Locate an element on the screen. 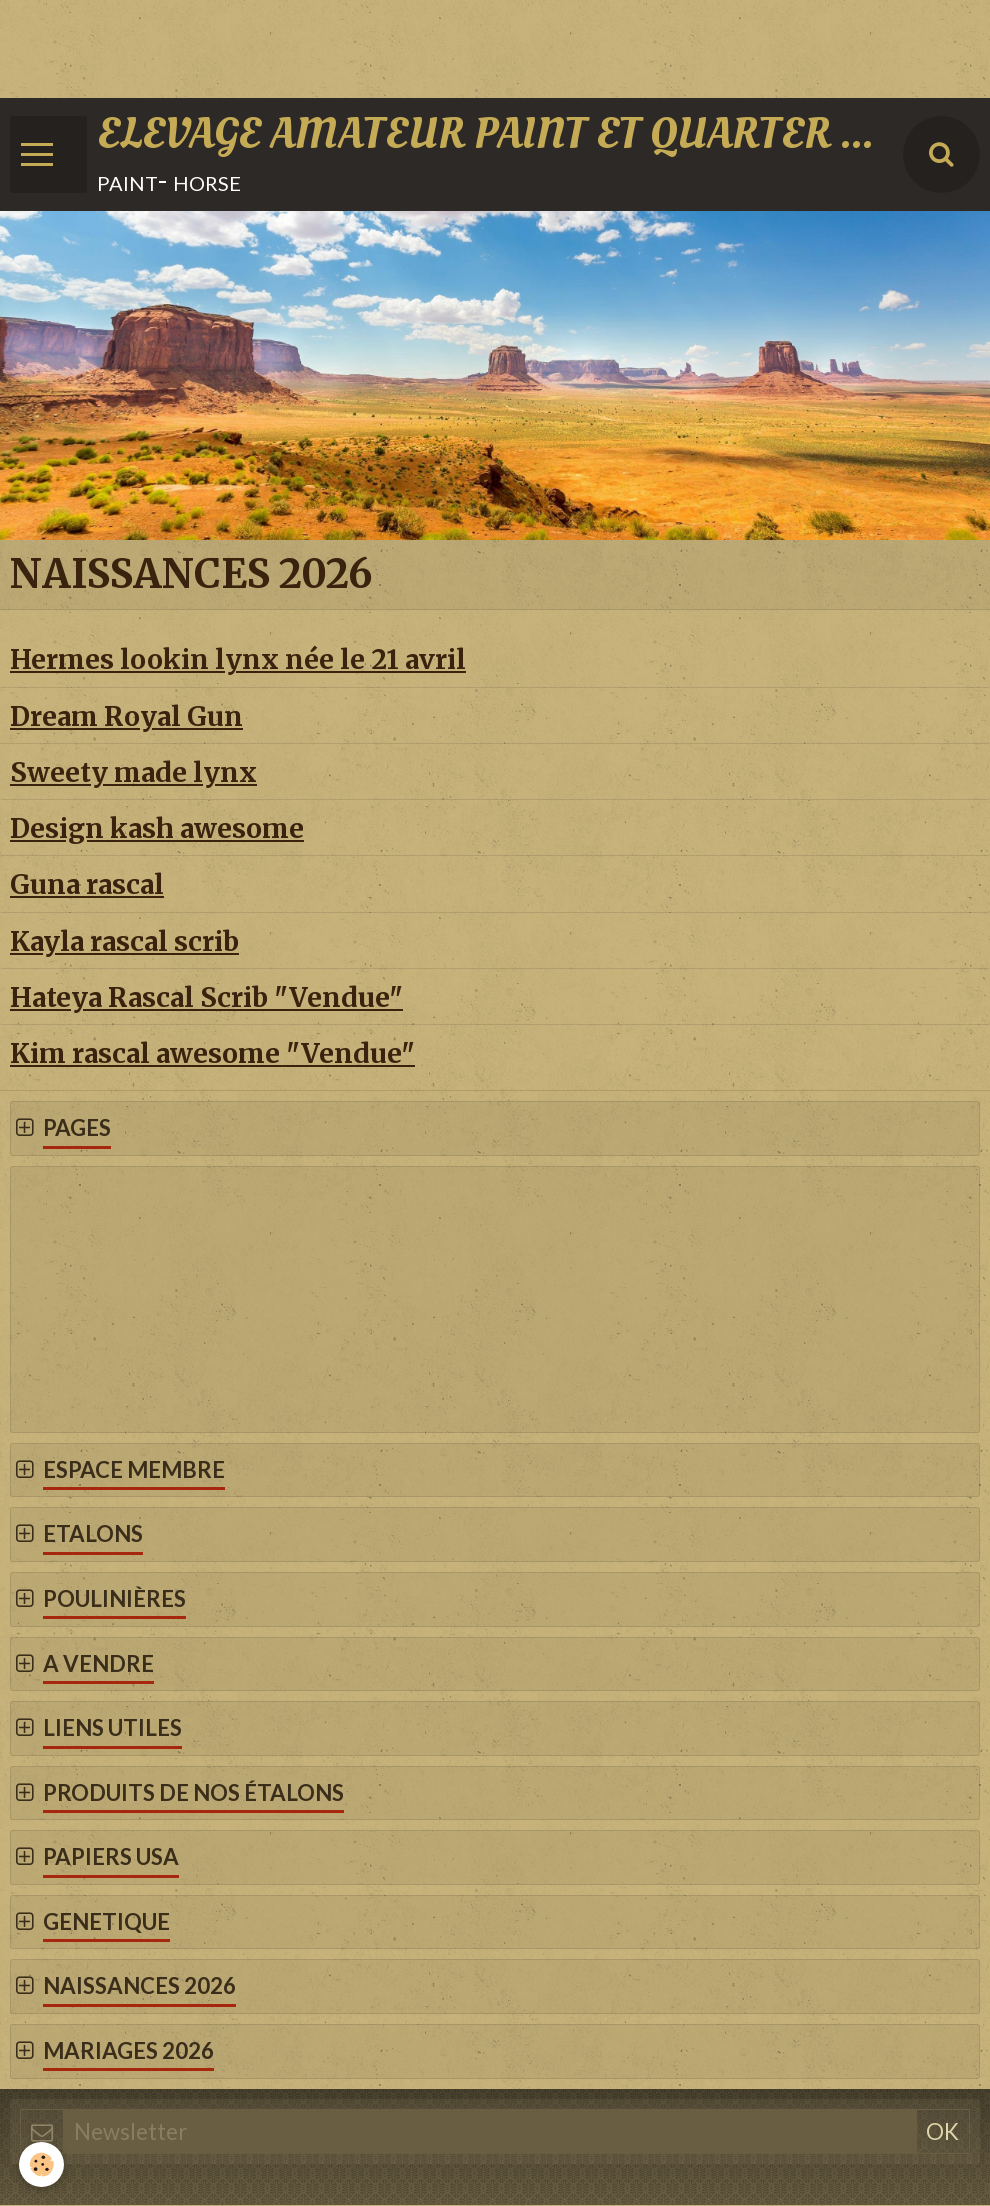 The width and height of the screenshot is (990, 2206). Kayla rascal scrib is located at coordinates (124, 941).